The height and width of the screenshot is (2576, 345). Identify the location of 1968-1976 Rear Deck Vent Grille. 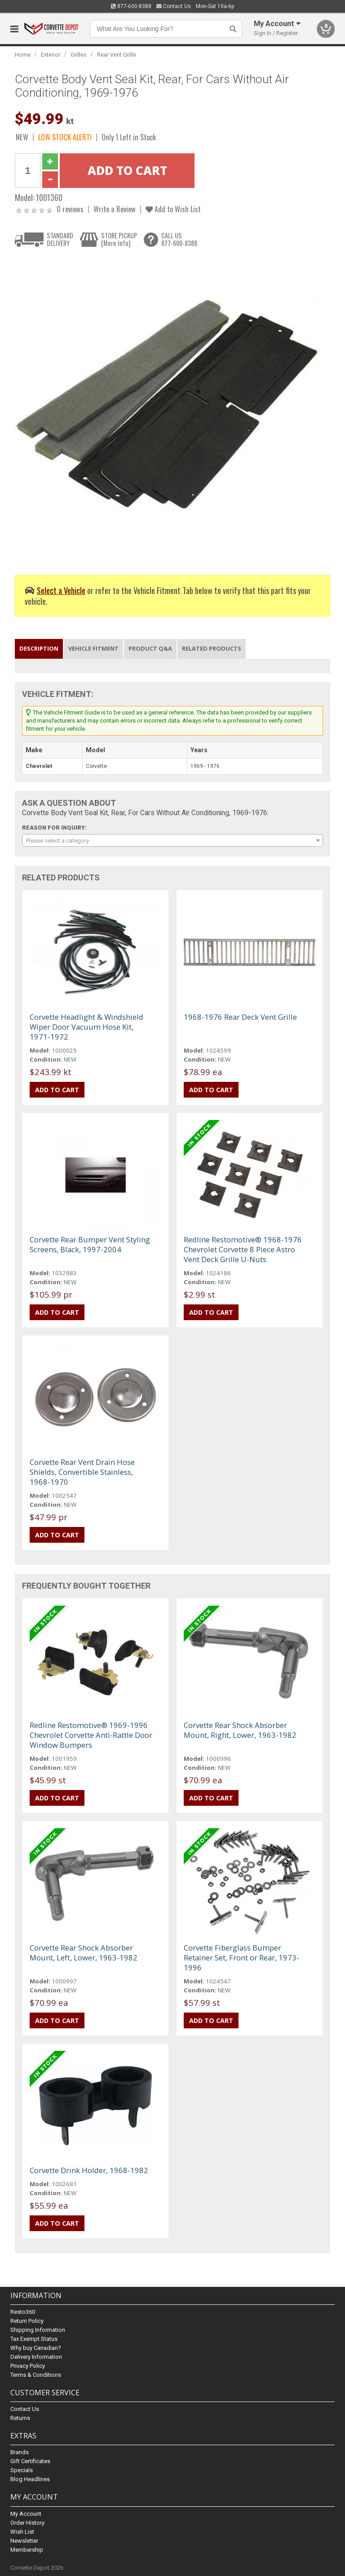
(240, 1017).